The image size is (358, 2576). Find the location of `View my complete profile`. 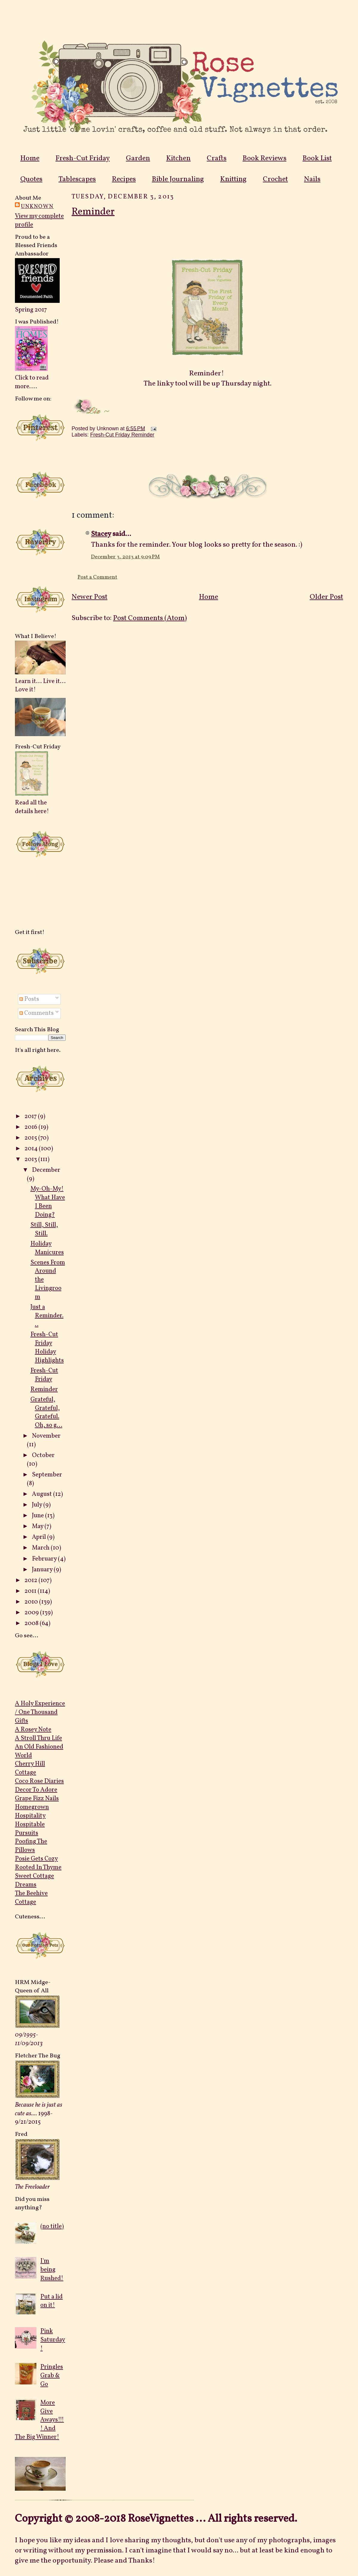

View my complete profile is located at coordinates (39, 220).